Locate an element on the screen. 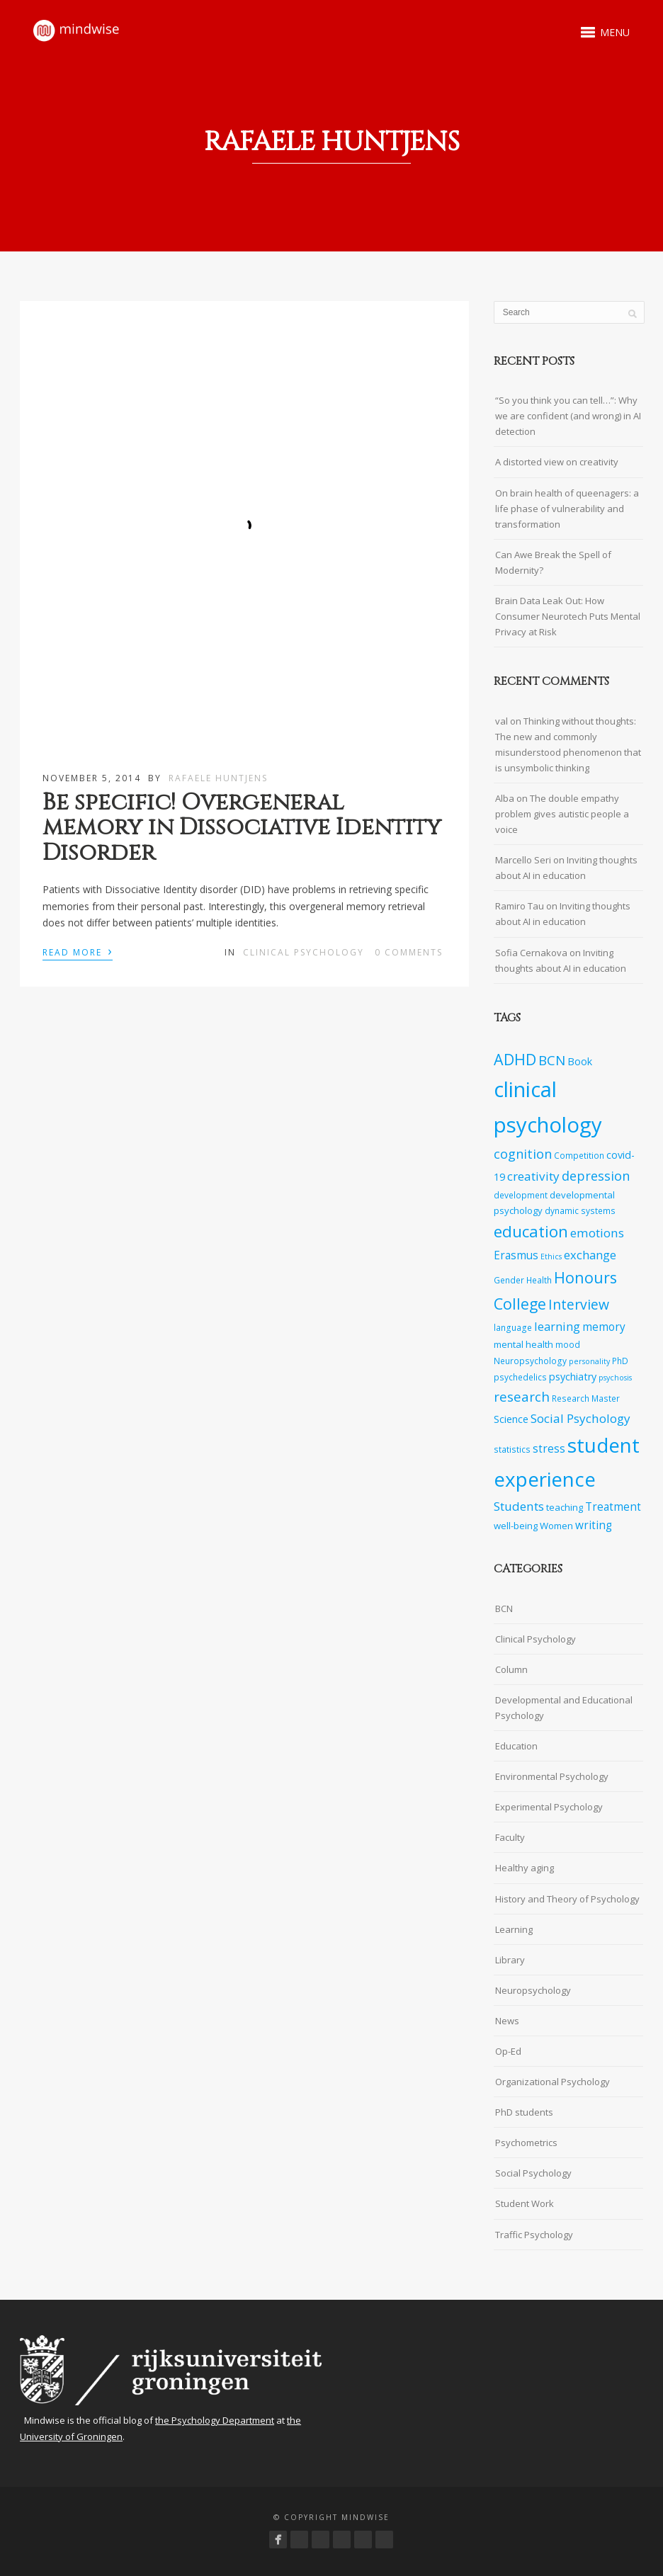  memory [memory (10 items)] is located at coordinates (603, 1327).